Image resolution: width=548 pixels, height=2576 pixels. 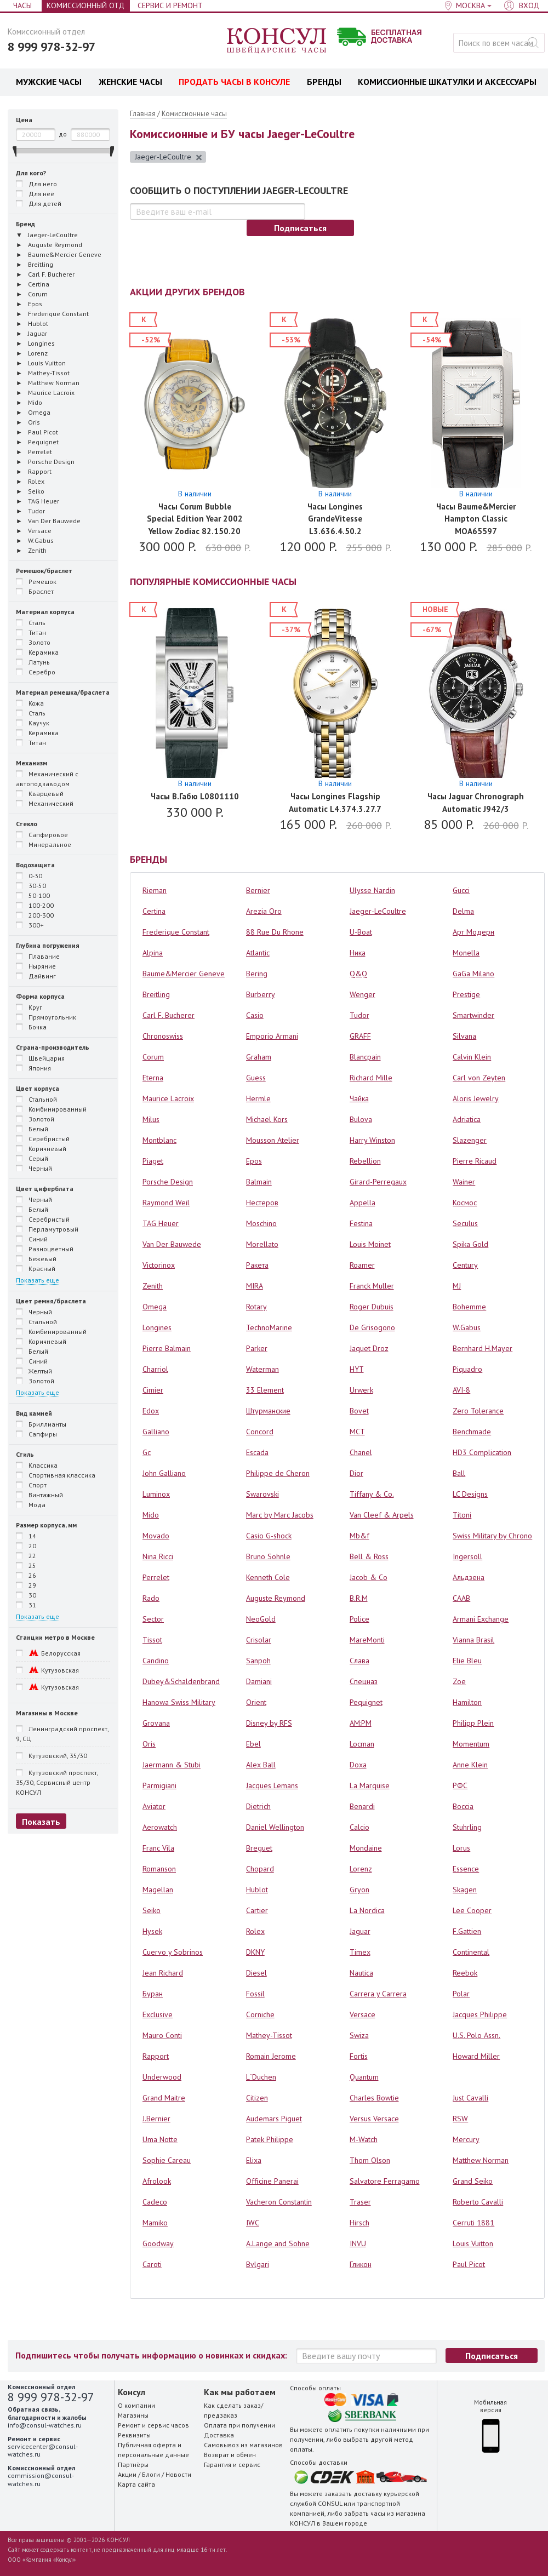 I want to click on Parmigiani, so click(x=159, y=1785).